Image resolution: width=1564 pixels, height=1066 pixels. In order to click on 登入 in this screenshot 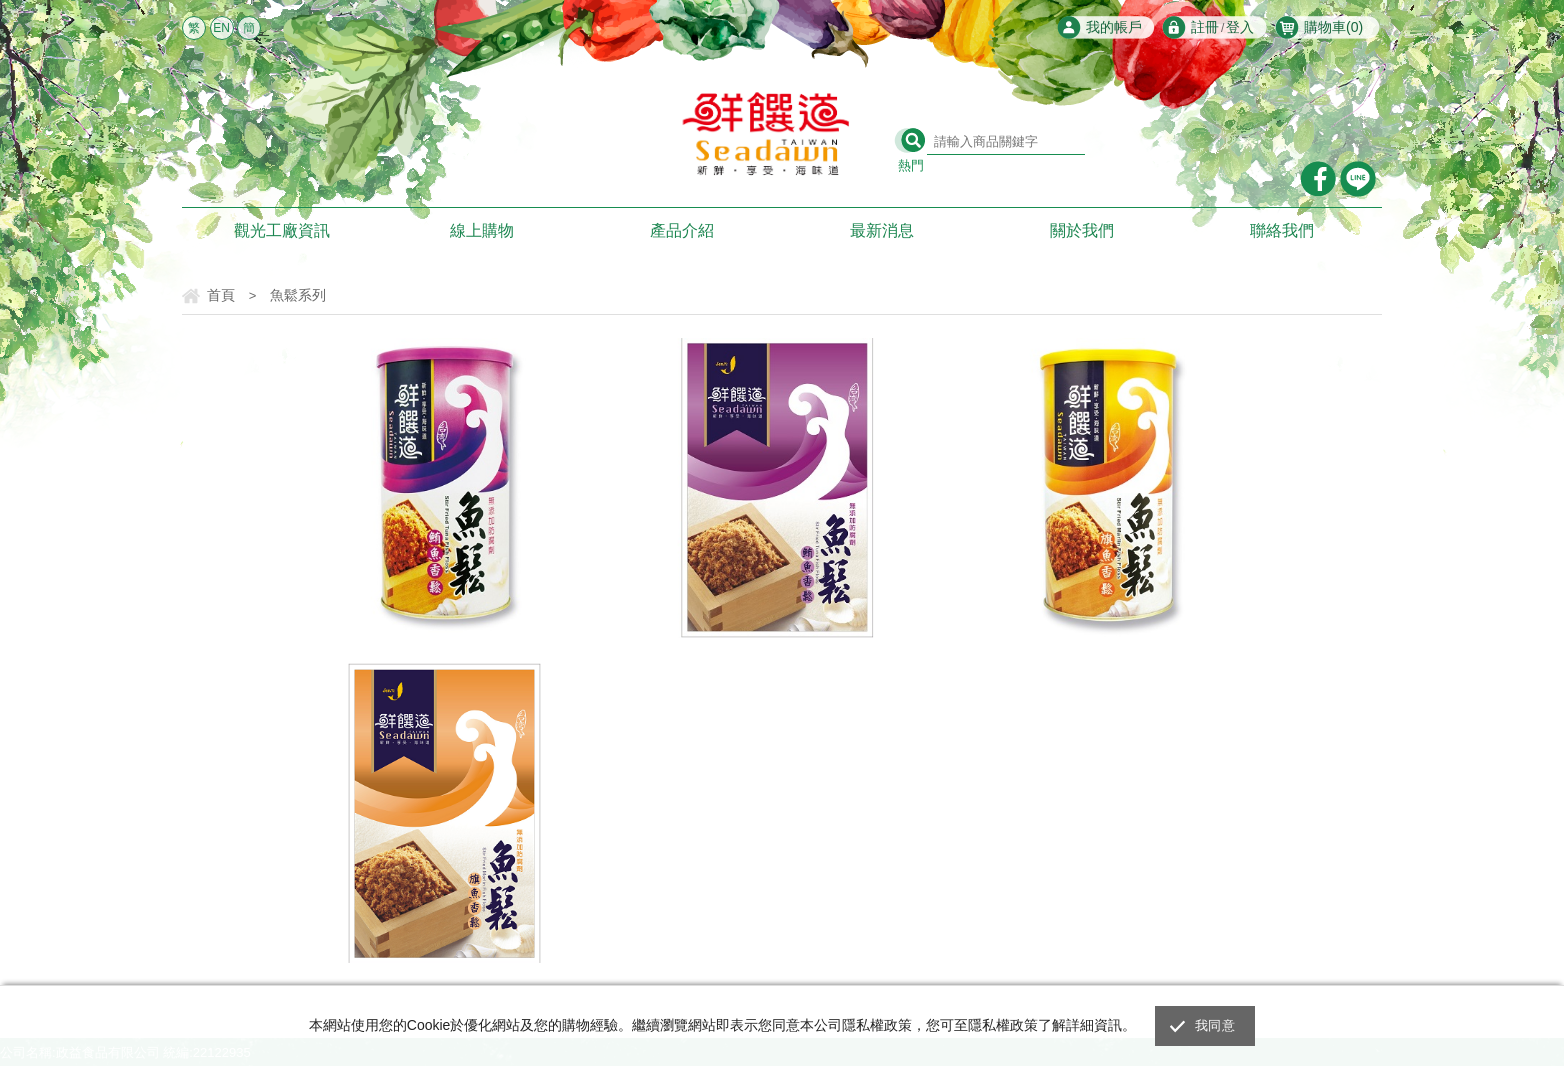, I will do `click(1240, 27)`.